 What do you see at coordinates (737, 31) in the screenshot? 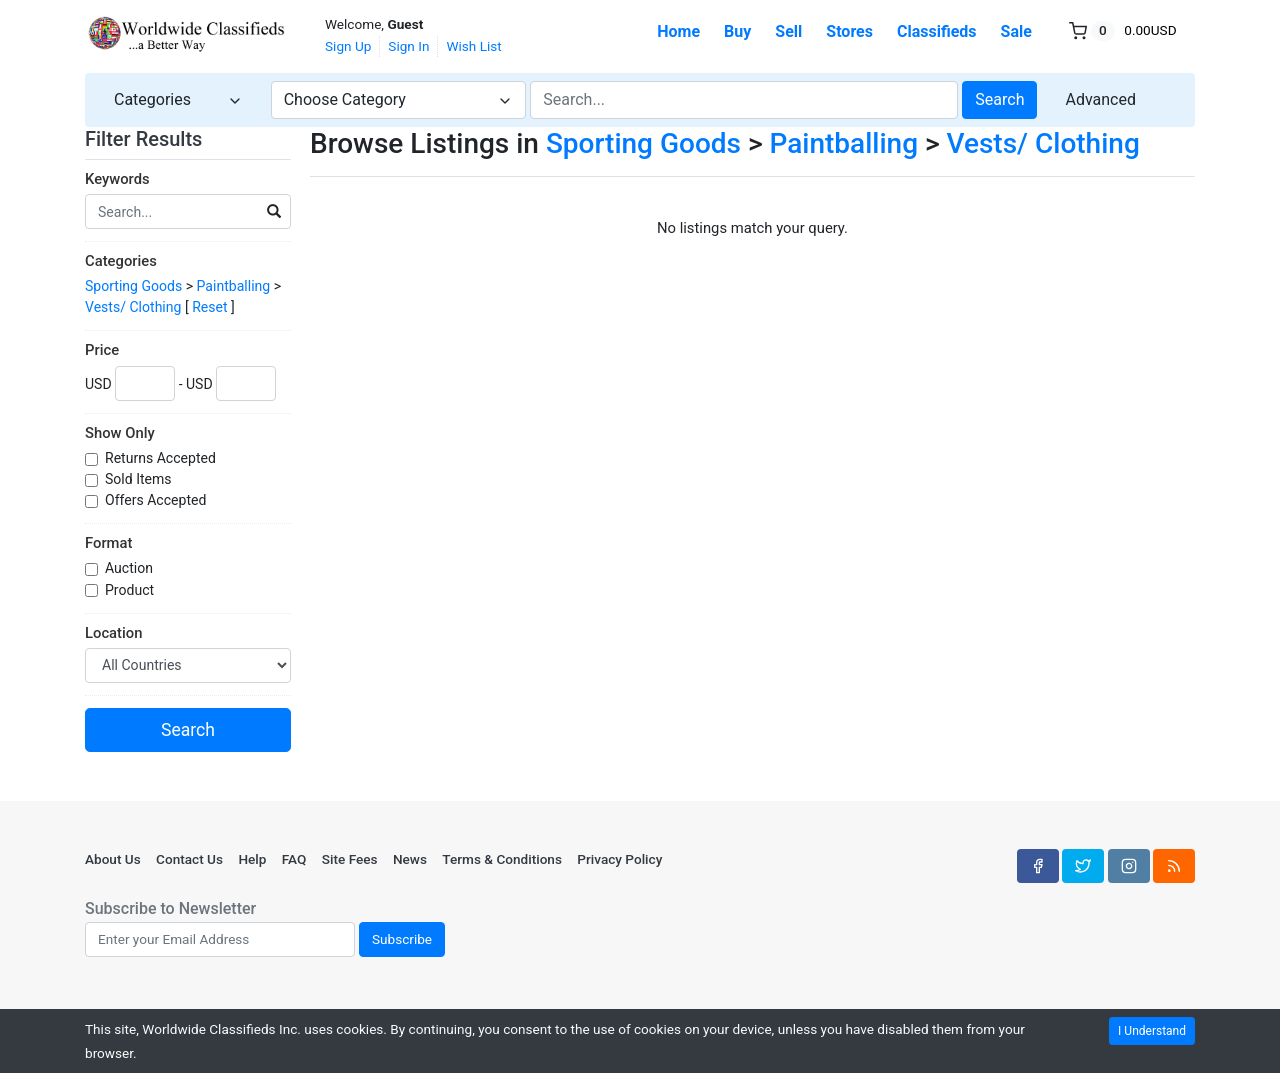
I see `Buy` at bounding box center [737, 31].